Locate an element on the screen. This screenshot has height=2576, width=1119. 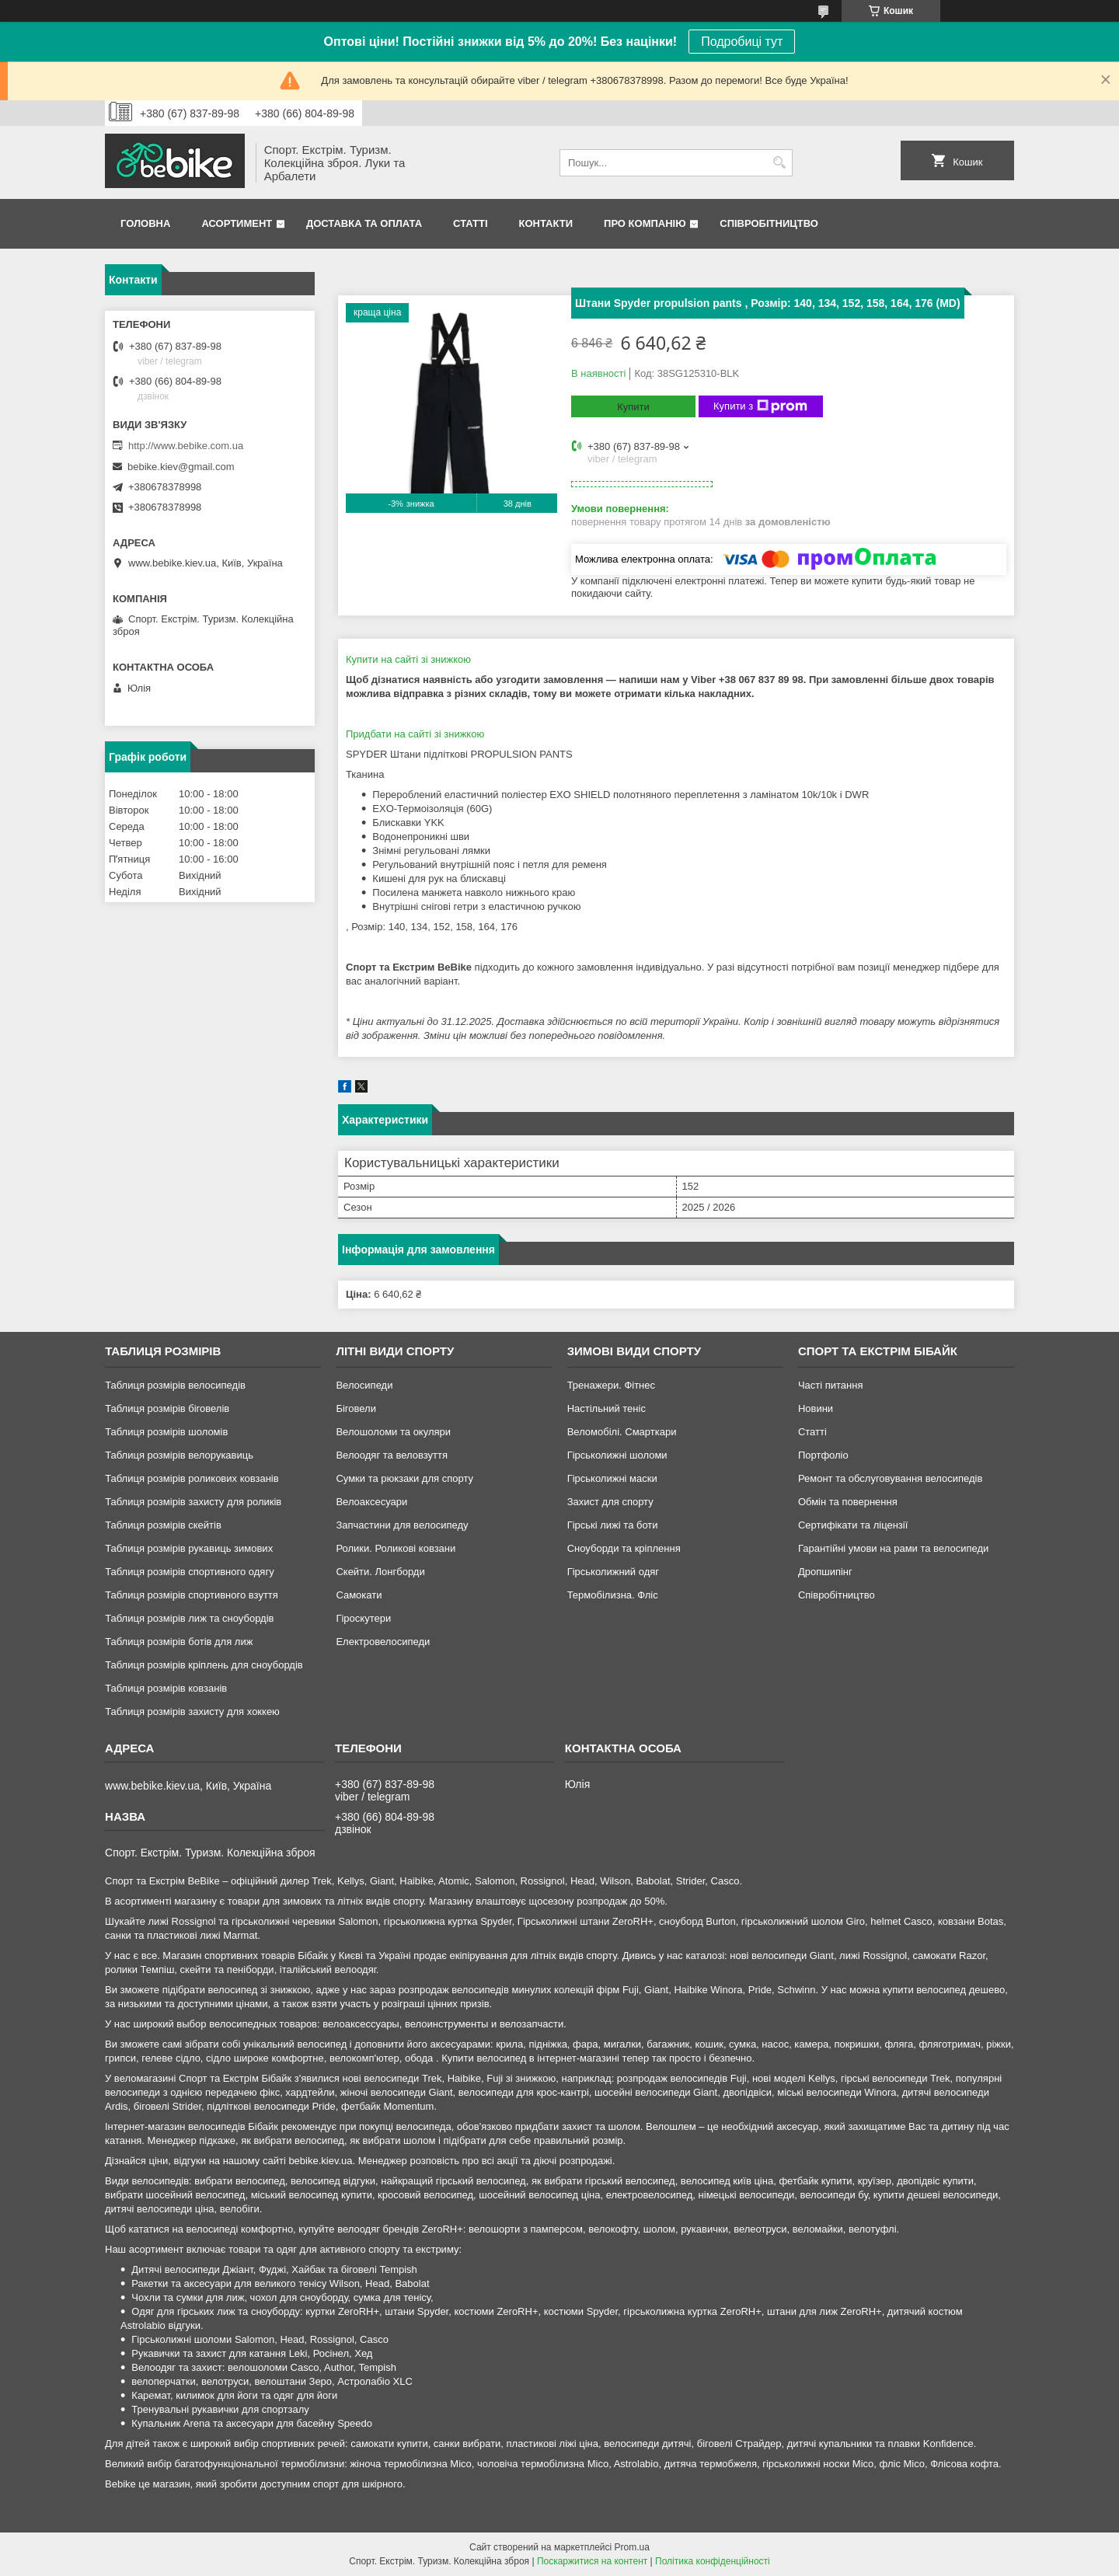
Тренажери. Фітнес is located at coordinates (611, 1385).